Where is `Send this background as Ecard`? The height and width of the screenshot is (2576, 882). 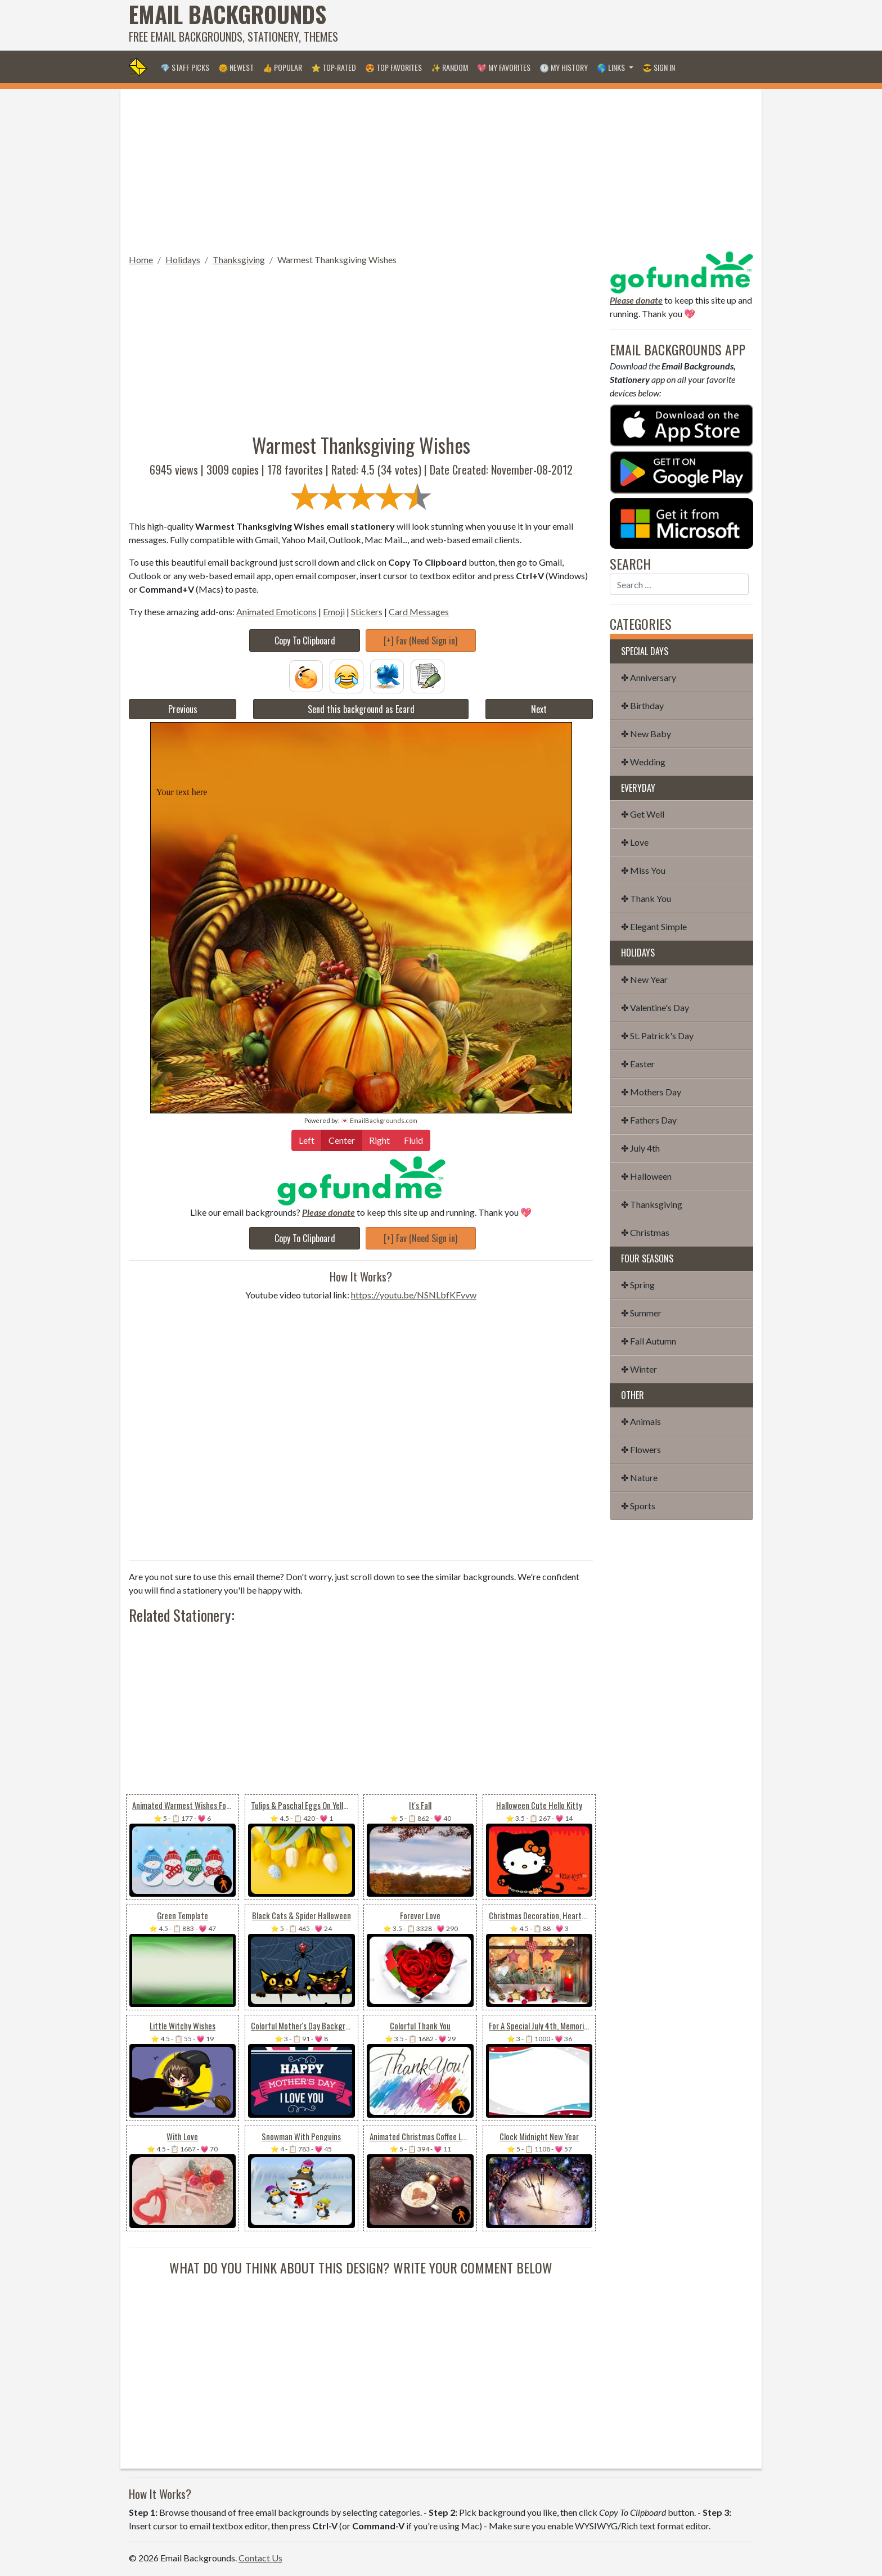
Send this background as Ecard is located at coordinates (361, 709).